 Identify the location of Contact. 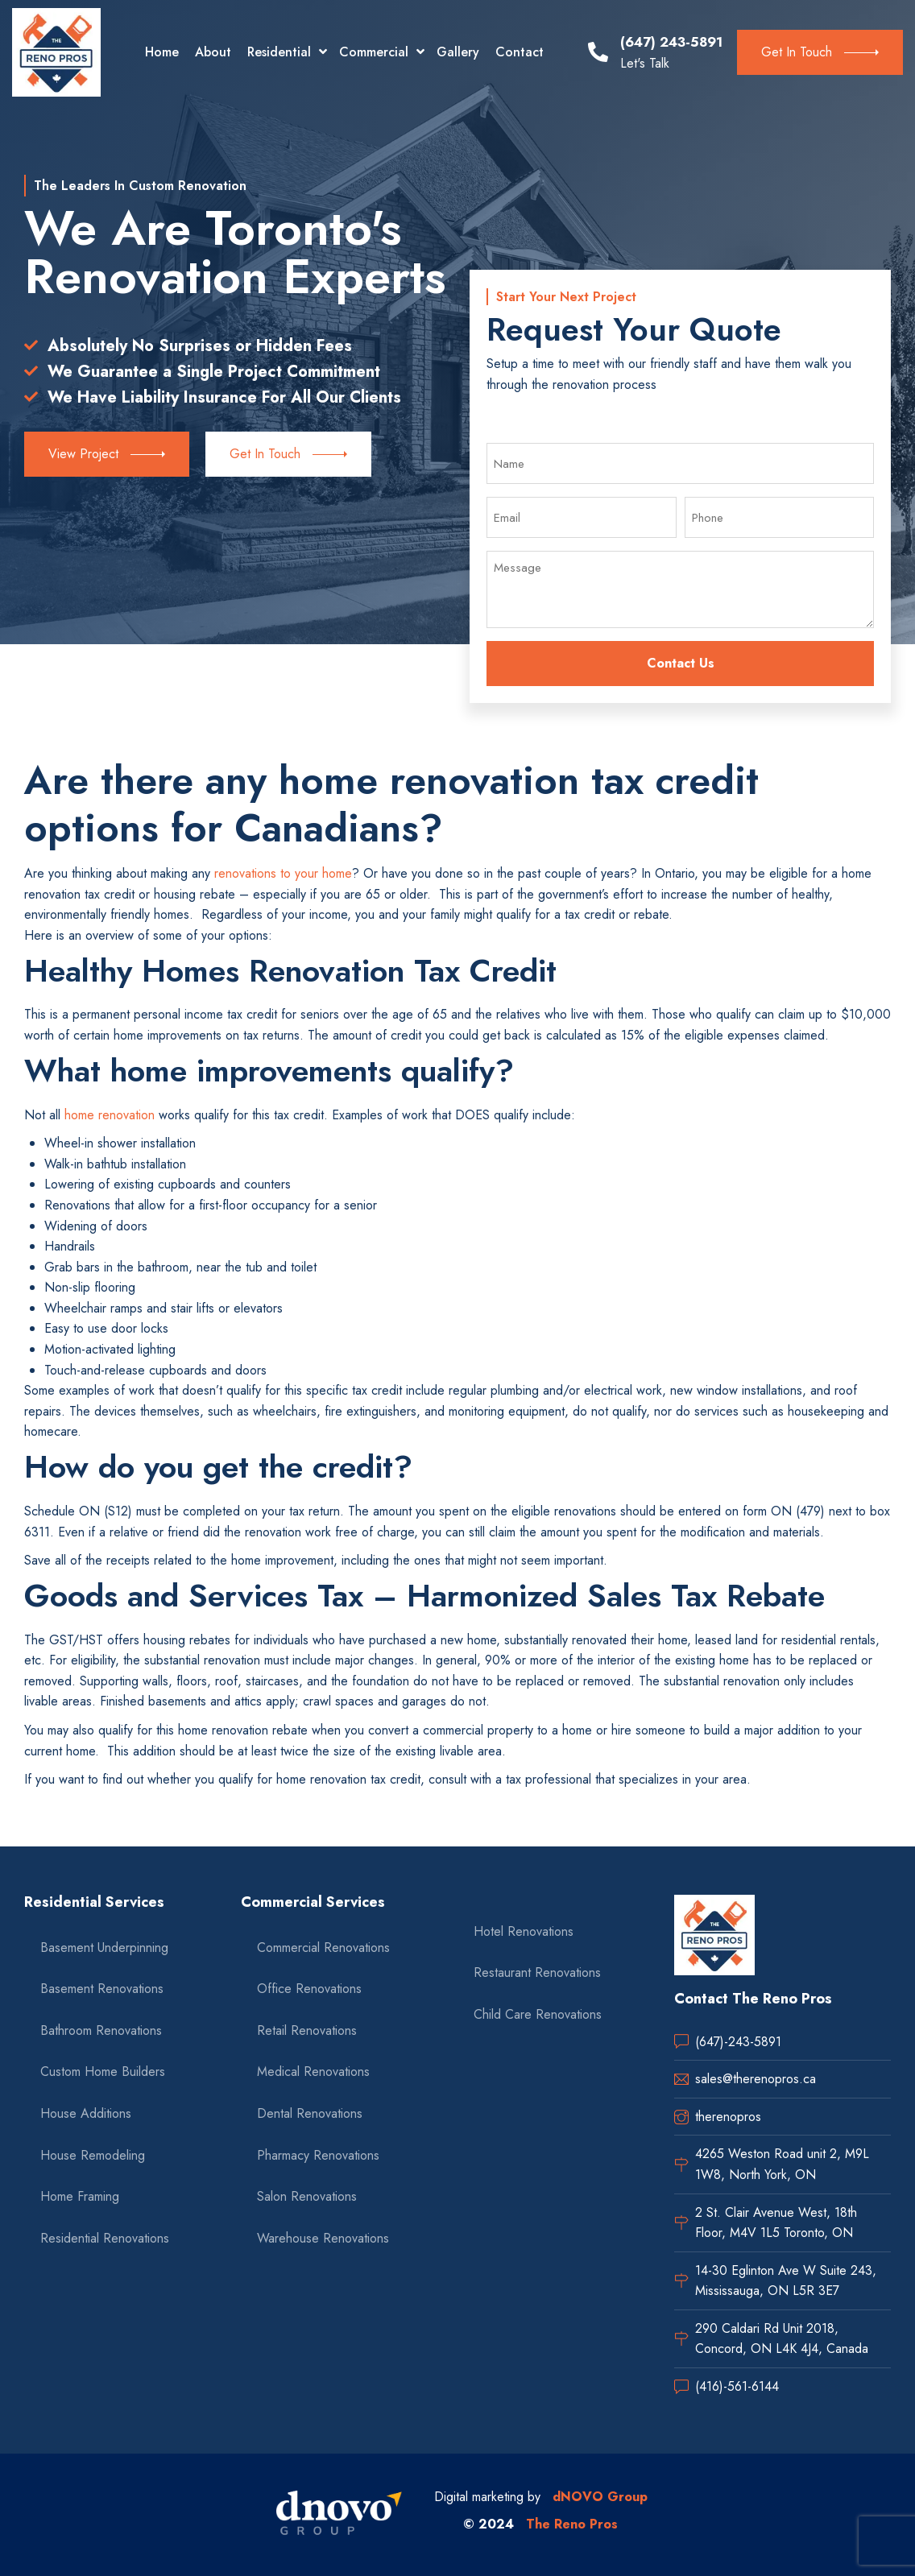
(519, 52).